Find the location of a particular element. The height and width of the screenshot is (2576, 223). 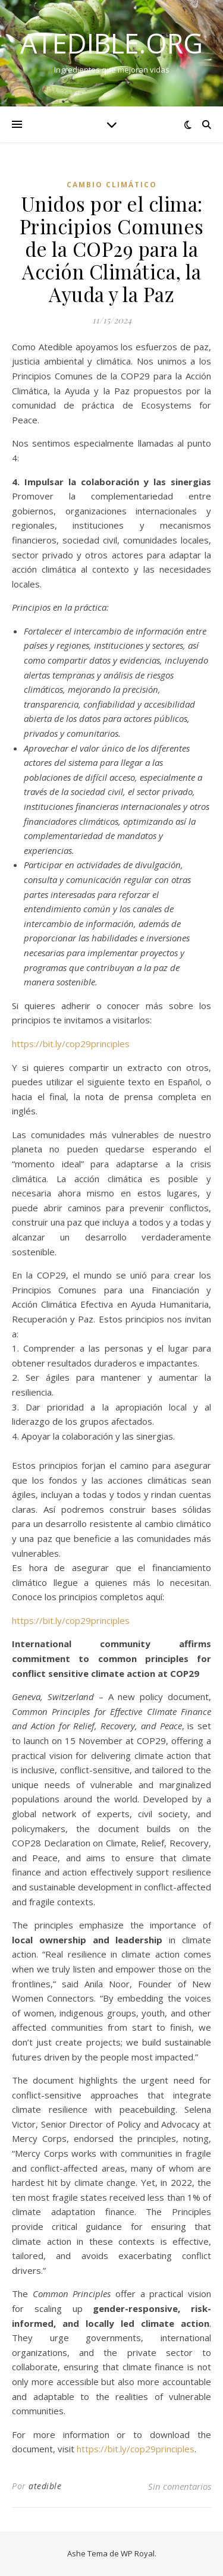

atedible is located at coordinates (45, 2486).